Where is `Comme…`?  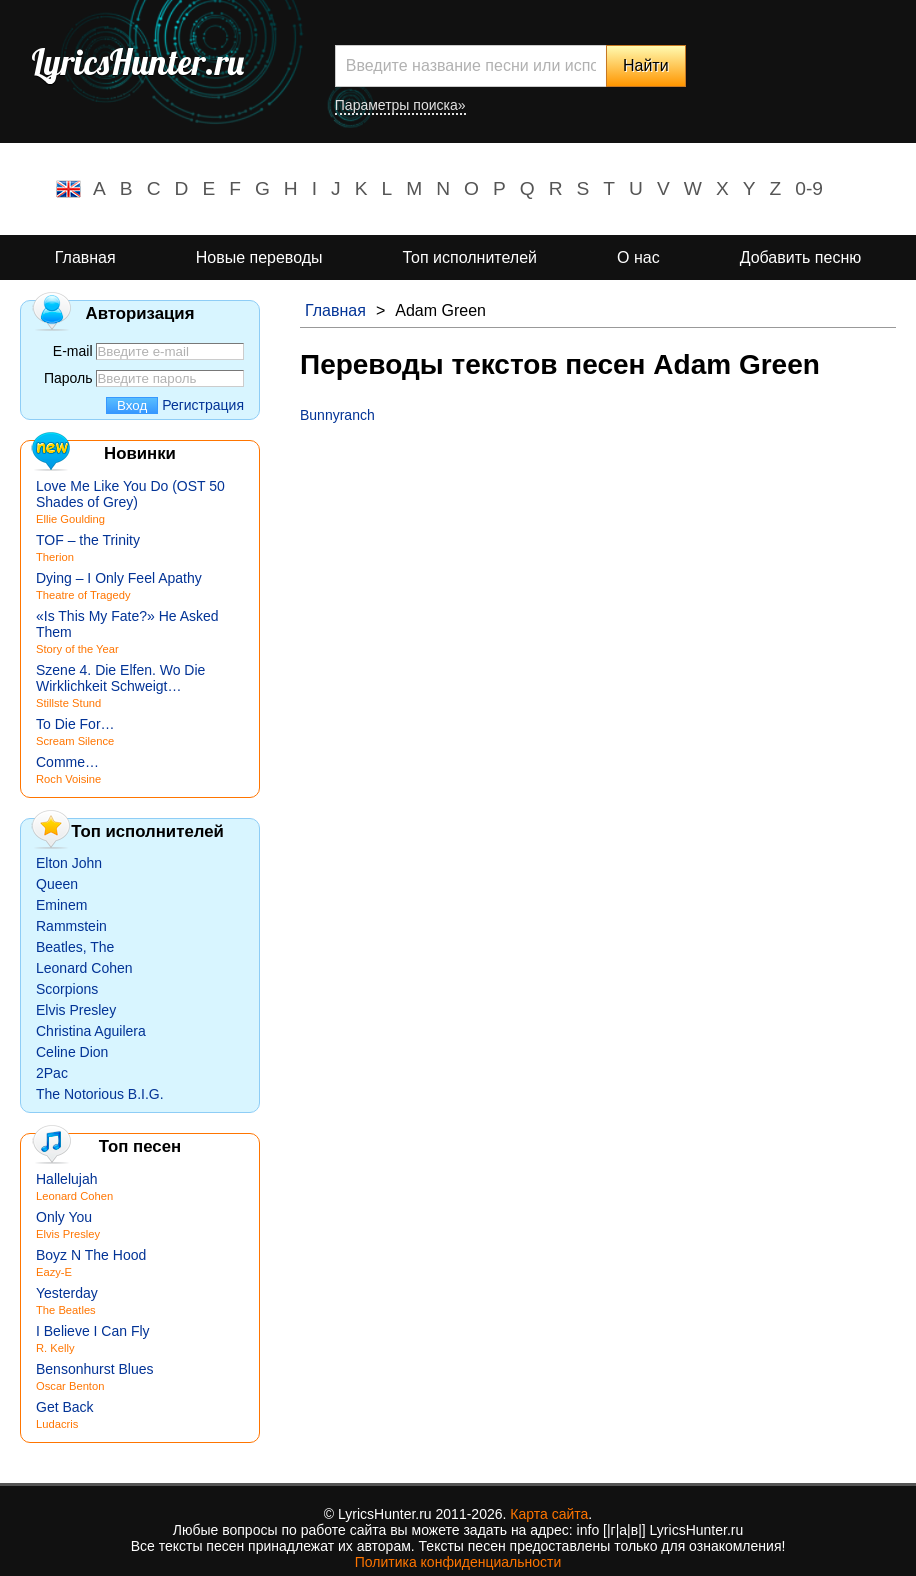
Comme… is located at coordinates (67, 762).